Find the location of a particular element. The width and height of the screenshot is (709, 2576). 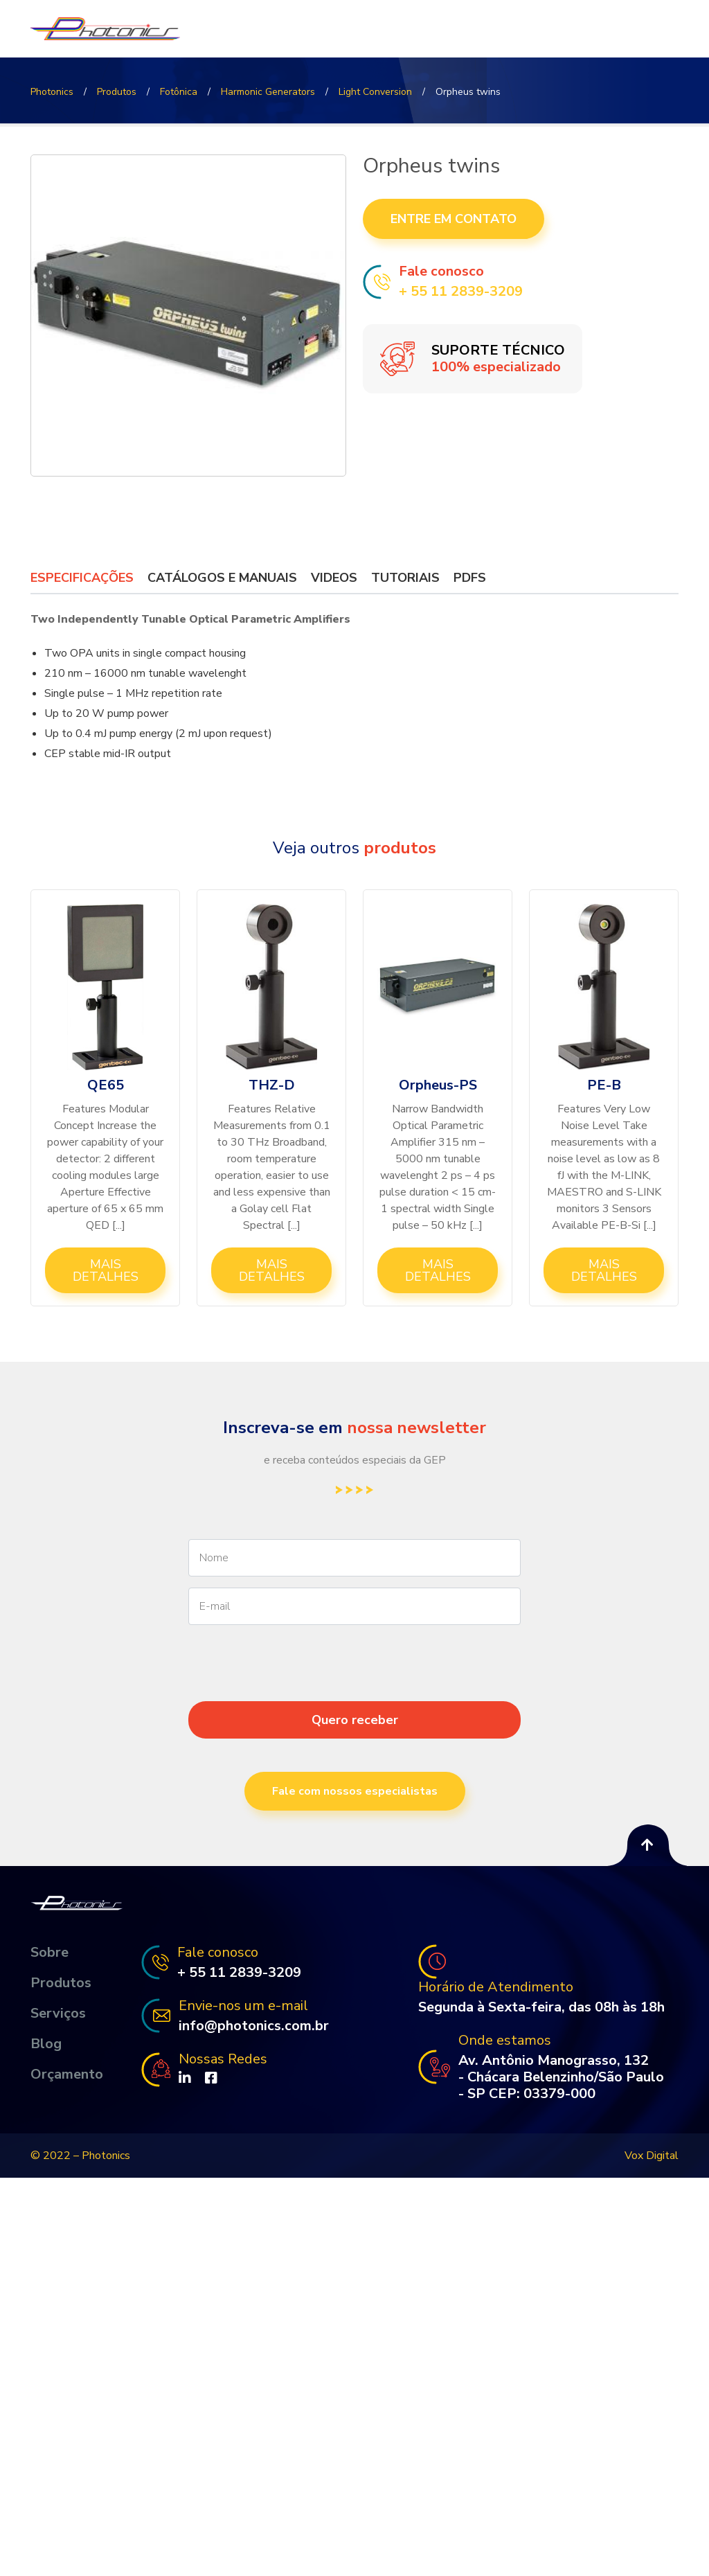

Orçamento is located at coordinates (66, 2074).